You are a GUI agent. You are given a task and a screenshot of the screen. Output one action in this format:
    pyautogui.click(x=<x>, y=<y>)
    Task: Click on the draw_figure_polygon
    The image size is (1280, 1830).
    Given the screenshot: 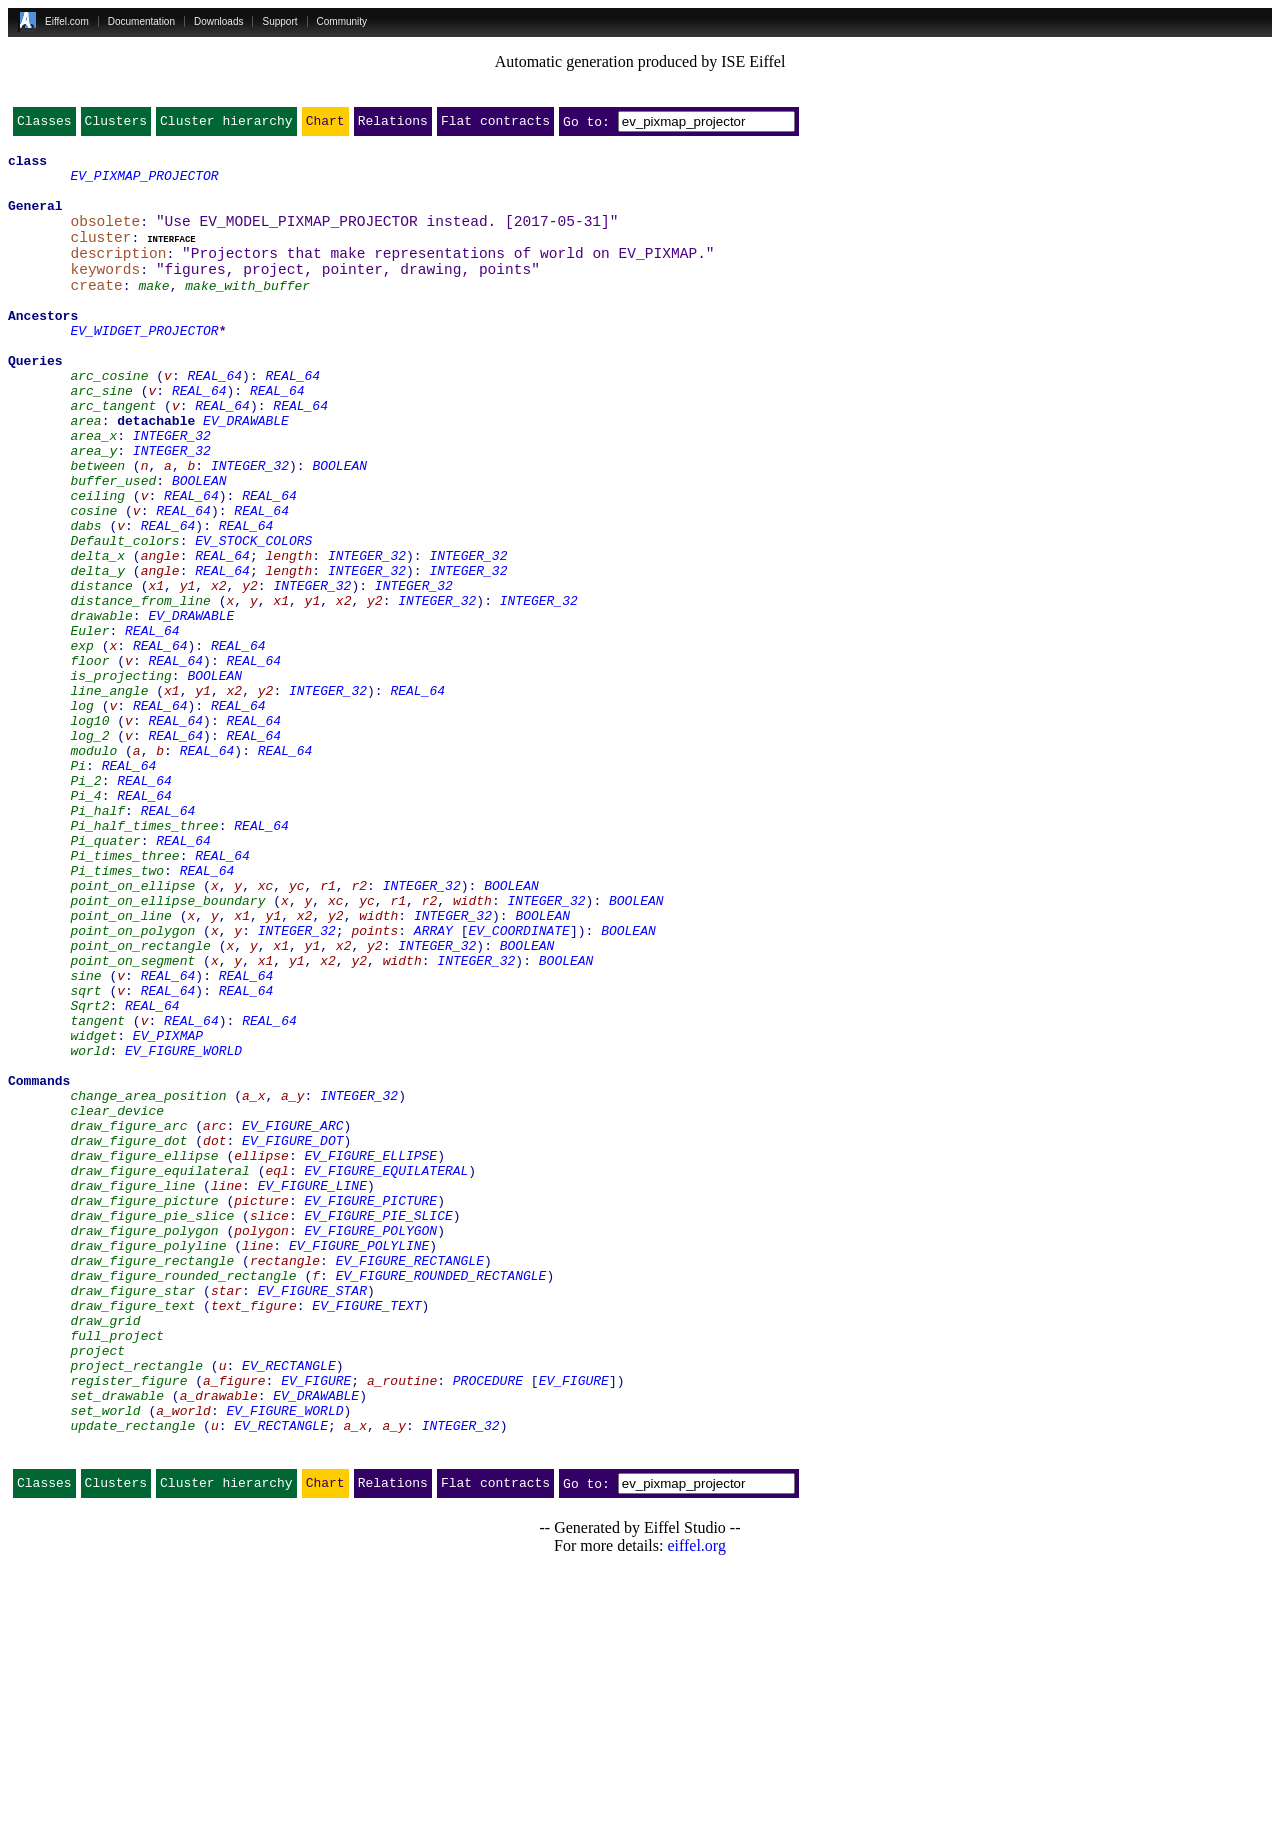 What is the action you would take?
    pyautogui.click(x=144, y=1444)
    